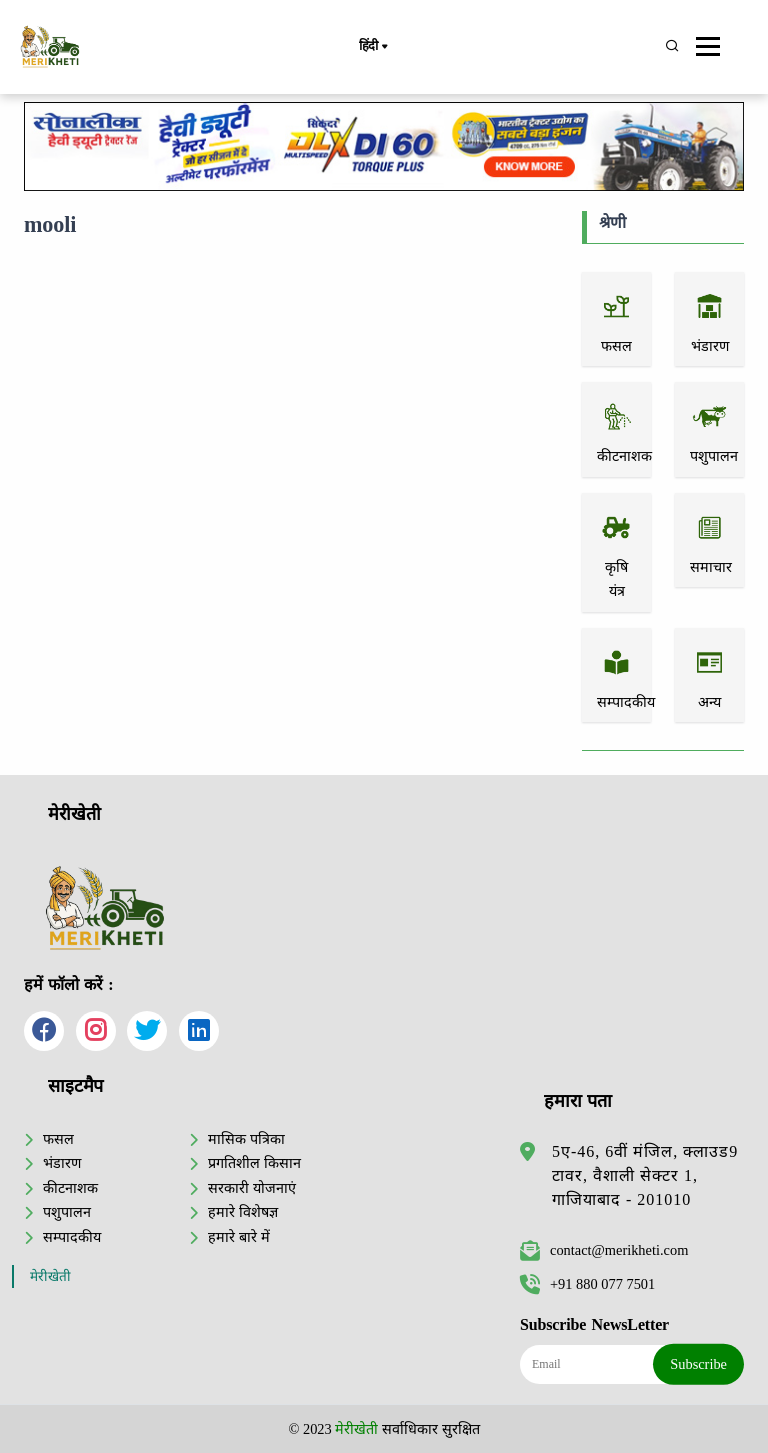 This screenshot has width=768, height=1453. I want to click on contact@merikheti.com, so click(604, 1250).